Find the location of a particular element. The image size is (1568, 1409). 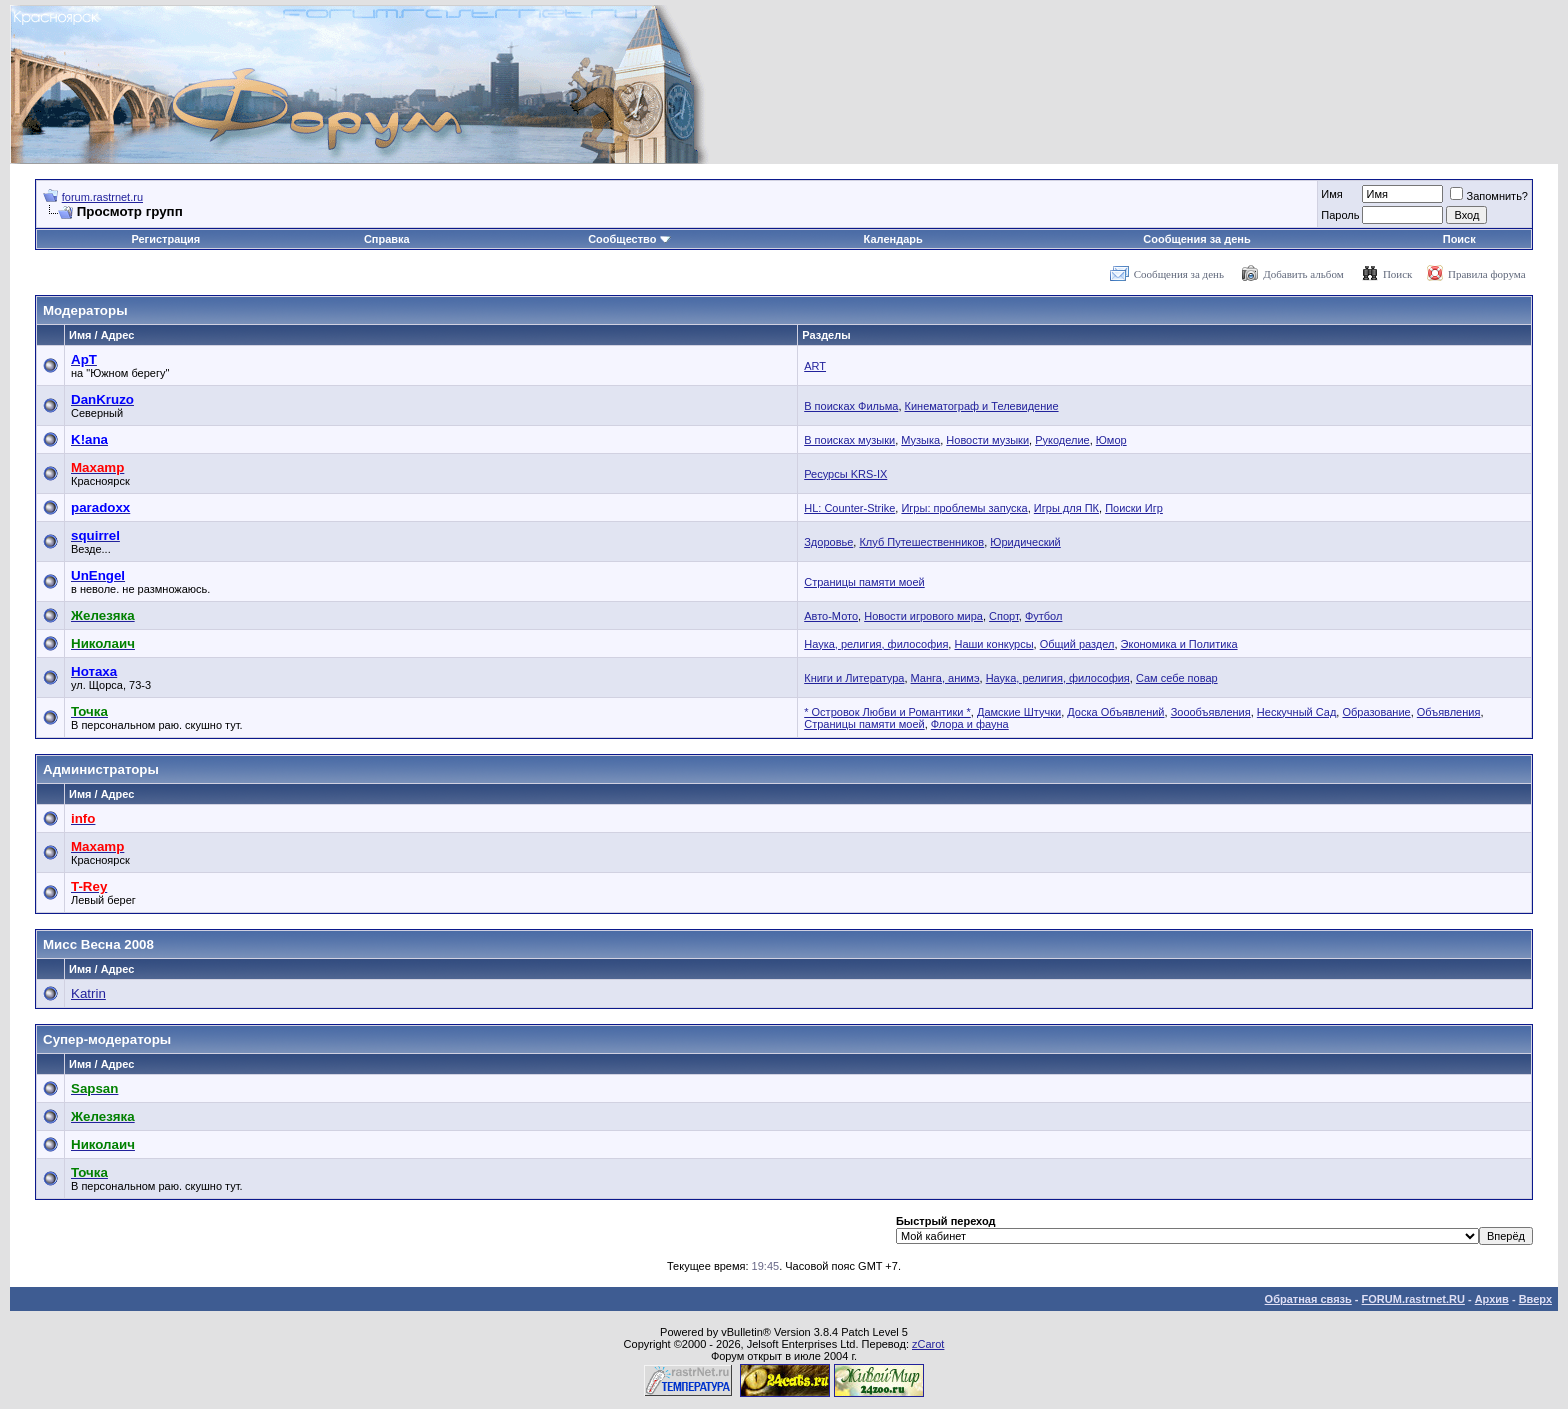

Дамские Штучки is located at coordinates (1019, 712).